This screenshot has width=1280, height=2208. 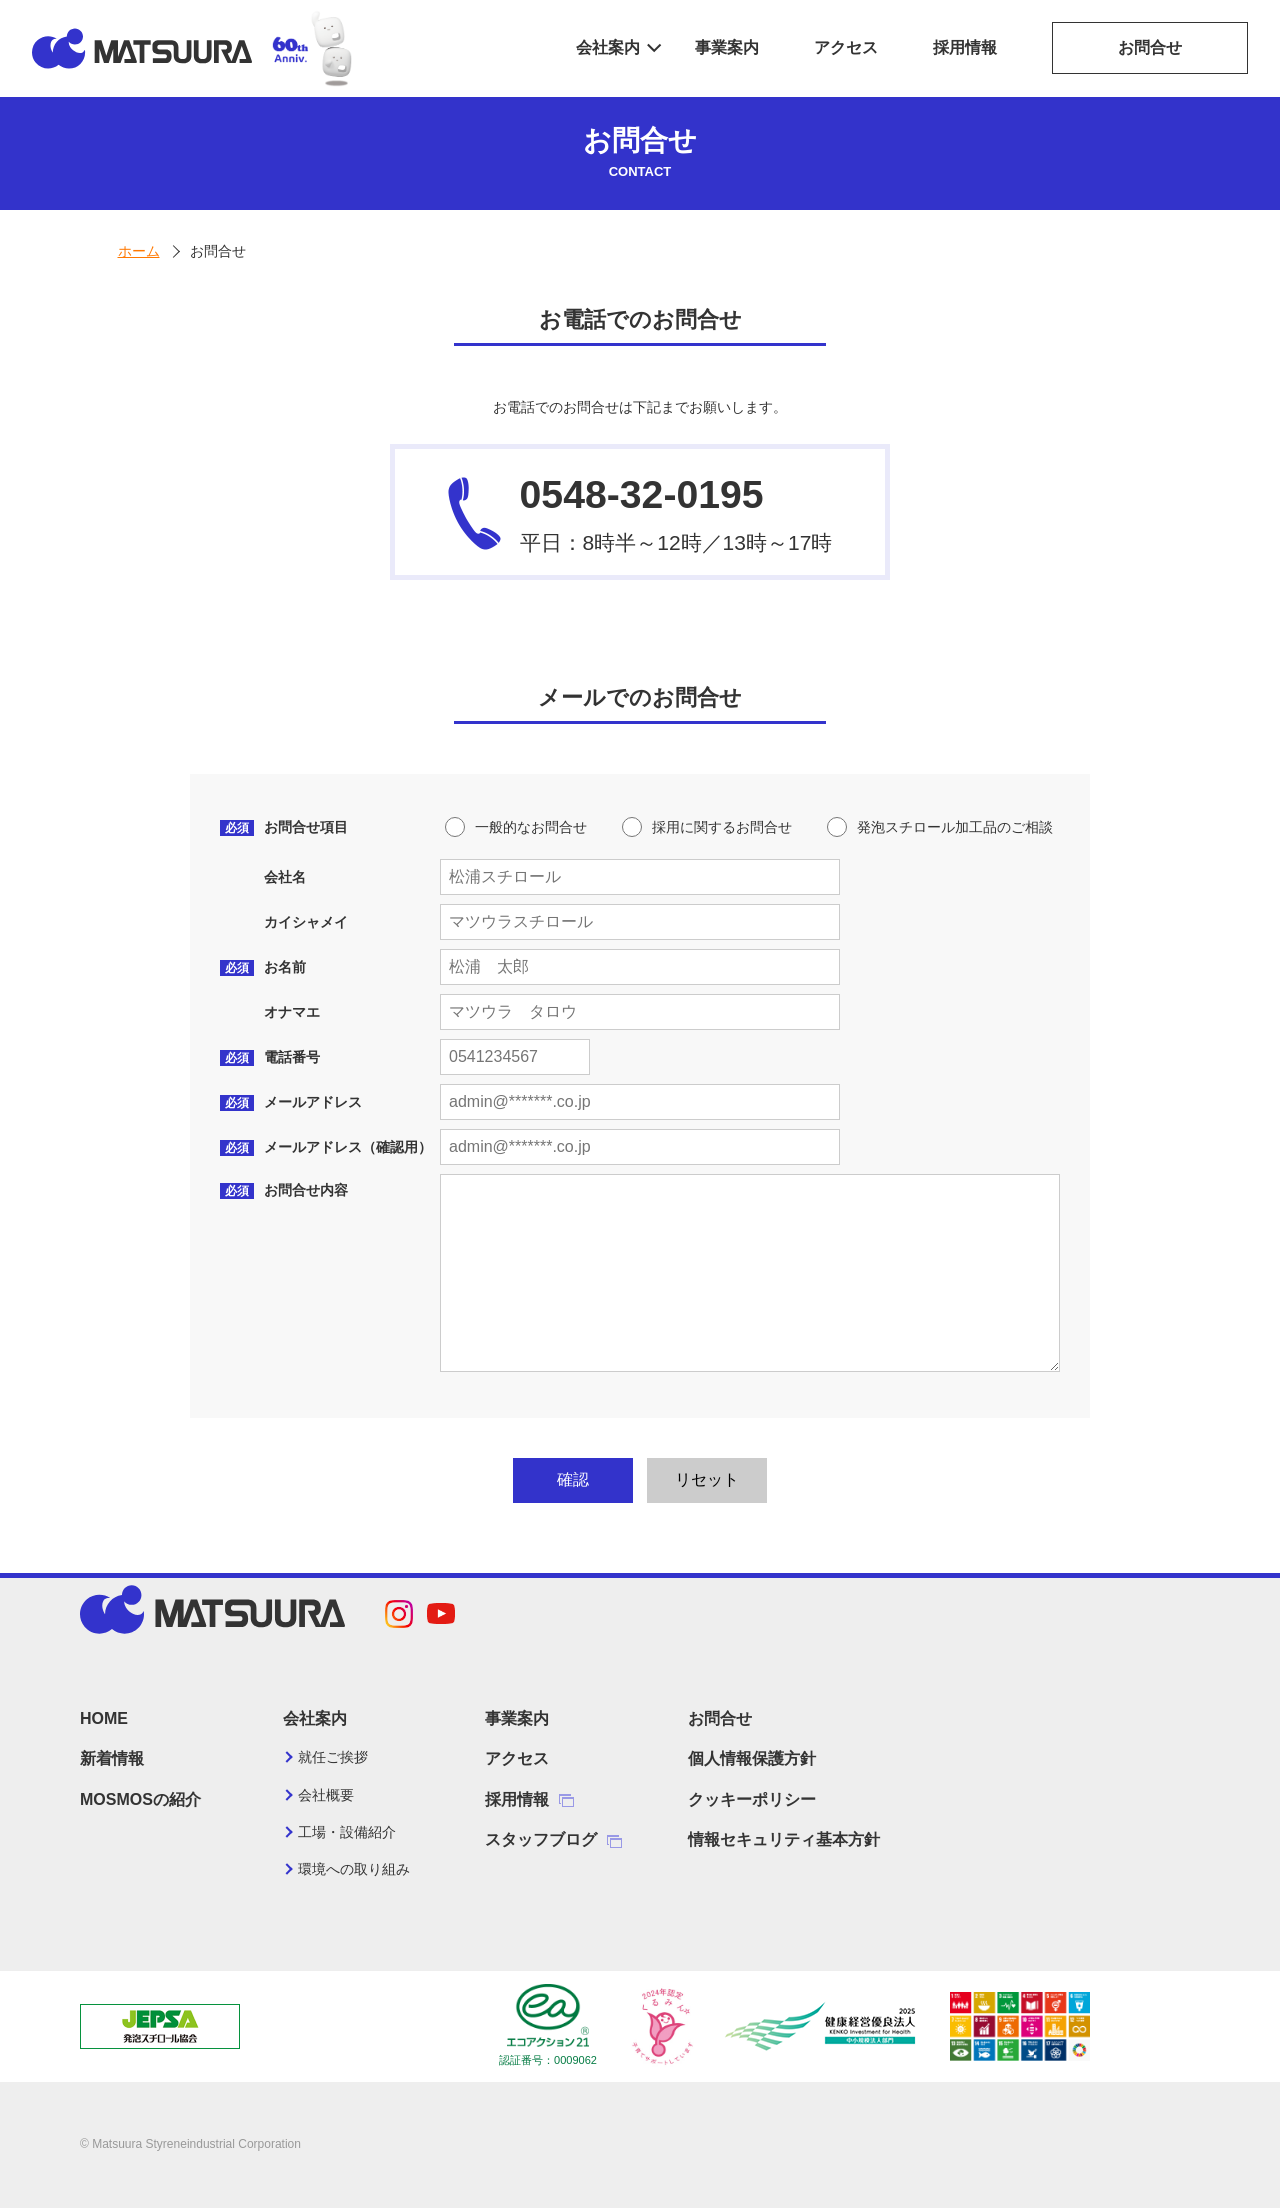 I want to click on 発泡スチロール加工品のご相談, so click(x=955, y=827).